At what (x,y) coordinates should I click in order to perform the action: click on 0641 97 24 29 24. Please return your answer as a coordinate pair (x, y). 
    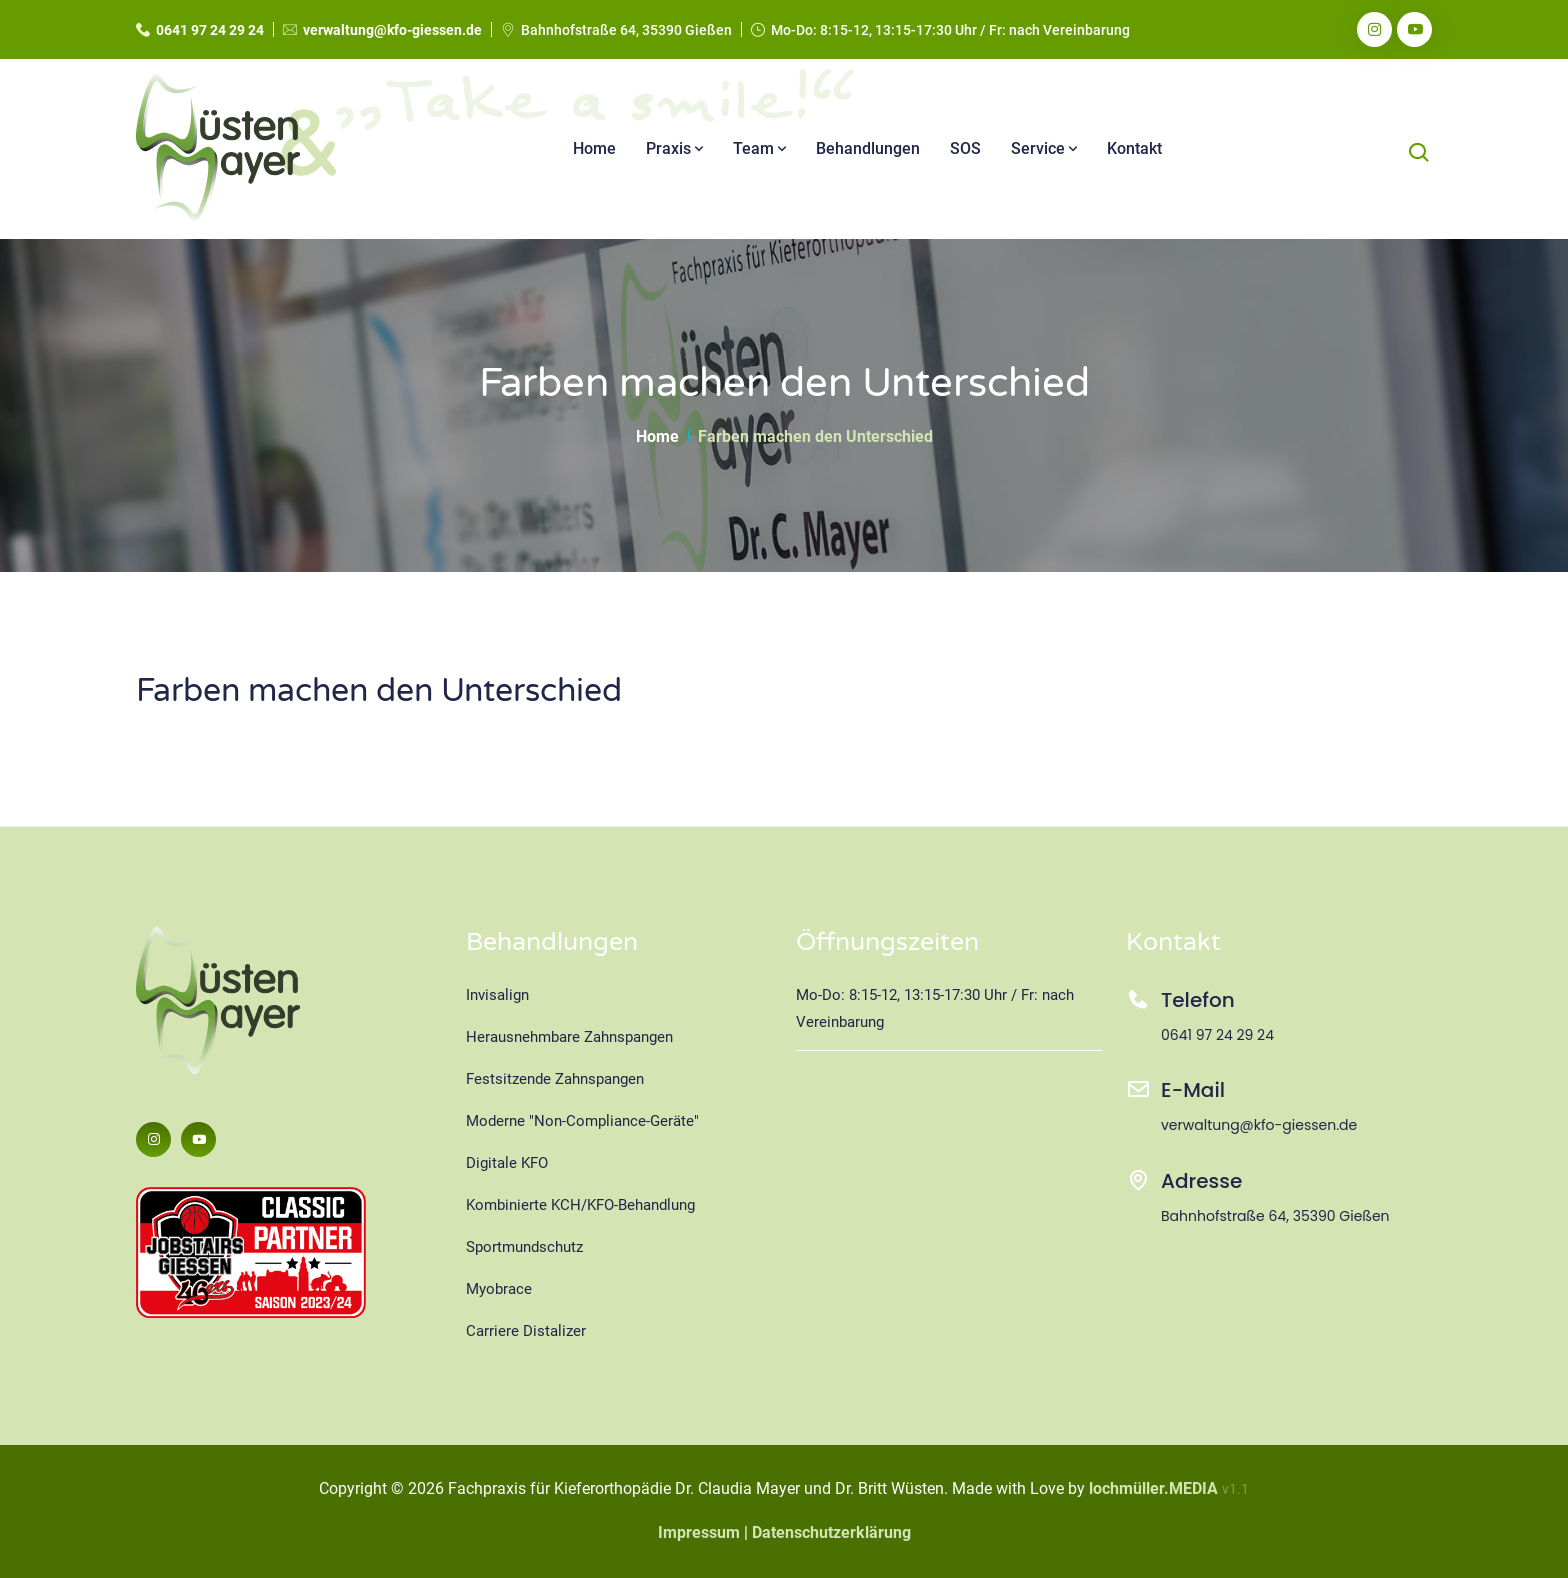
    Looking at the image, I should click on (210, 30).